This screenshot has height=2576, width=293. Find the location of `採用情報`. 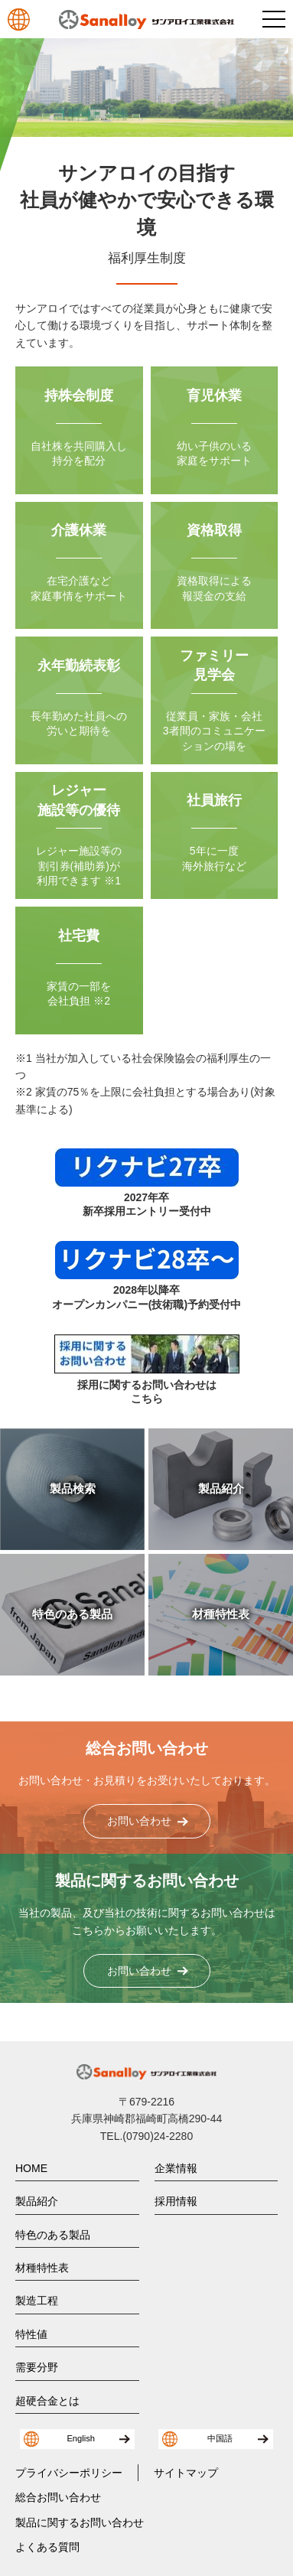

採用情報 is located at coordinates (176, 2201).